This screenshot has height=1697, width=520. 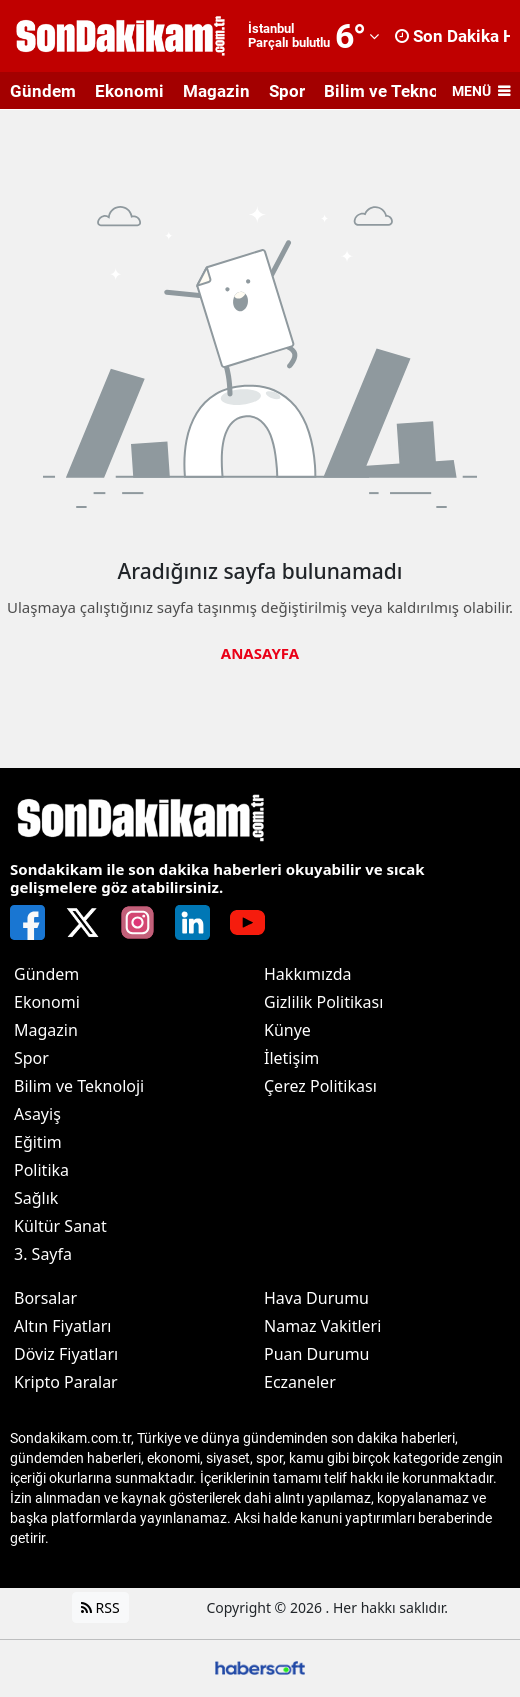 I want to click on İletişim, so click(x=291, y=1058).